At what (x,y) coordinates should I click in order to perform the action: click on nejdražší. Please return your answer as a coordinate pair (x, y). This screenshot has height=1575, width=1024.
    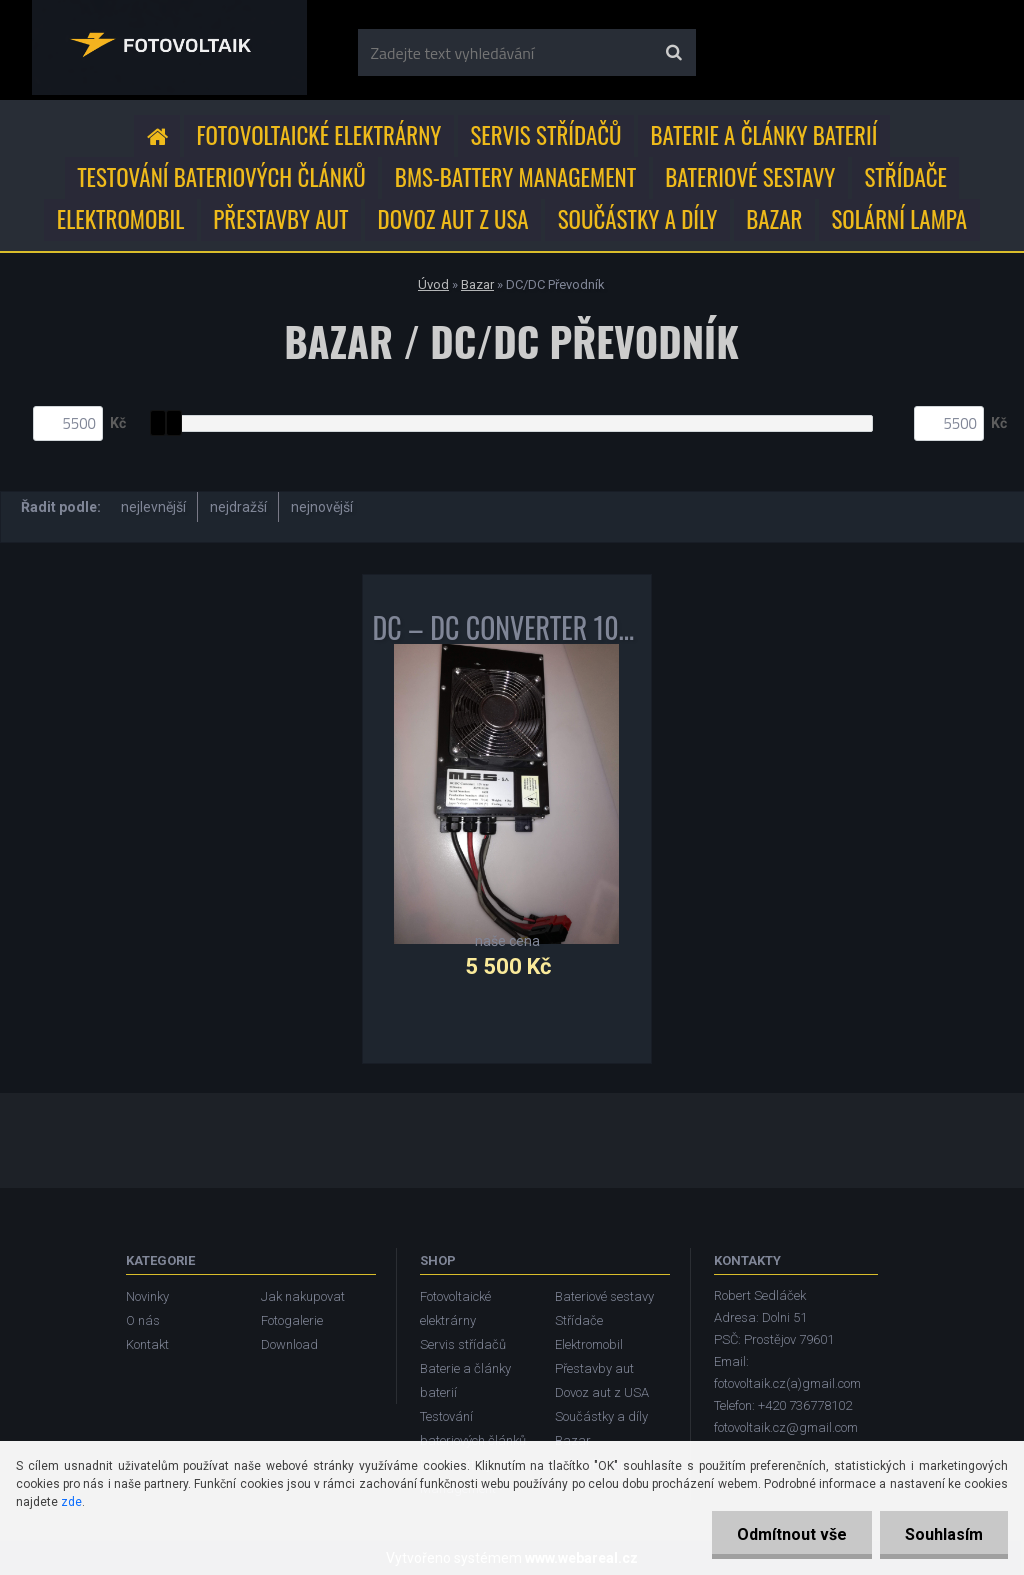
    Looking at the image, I should click on (238, 507).